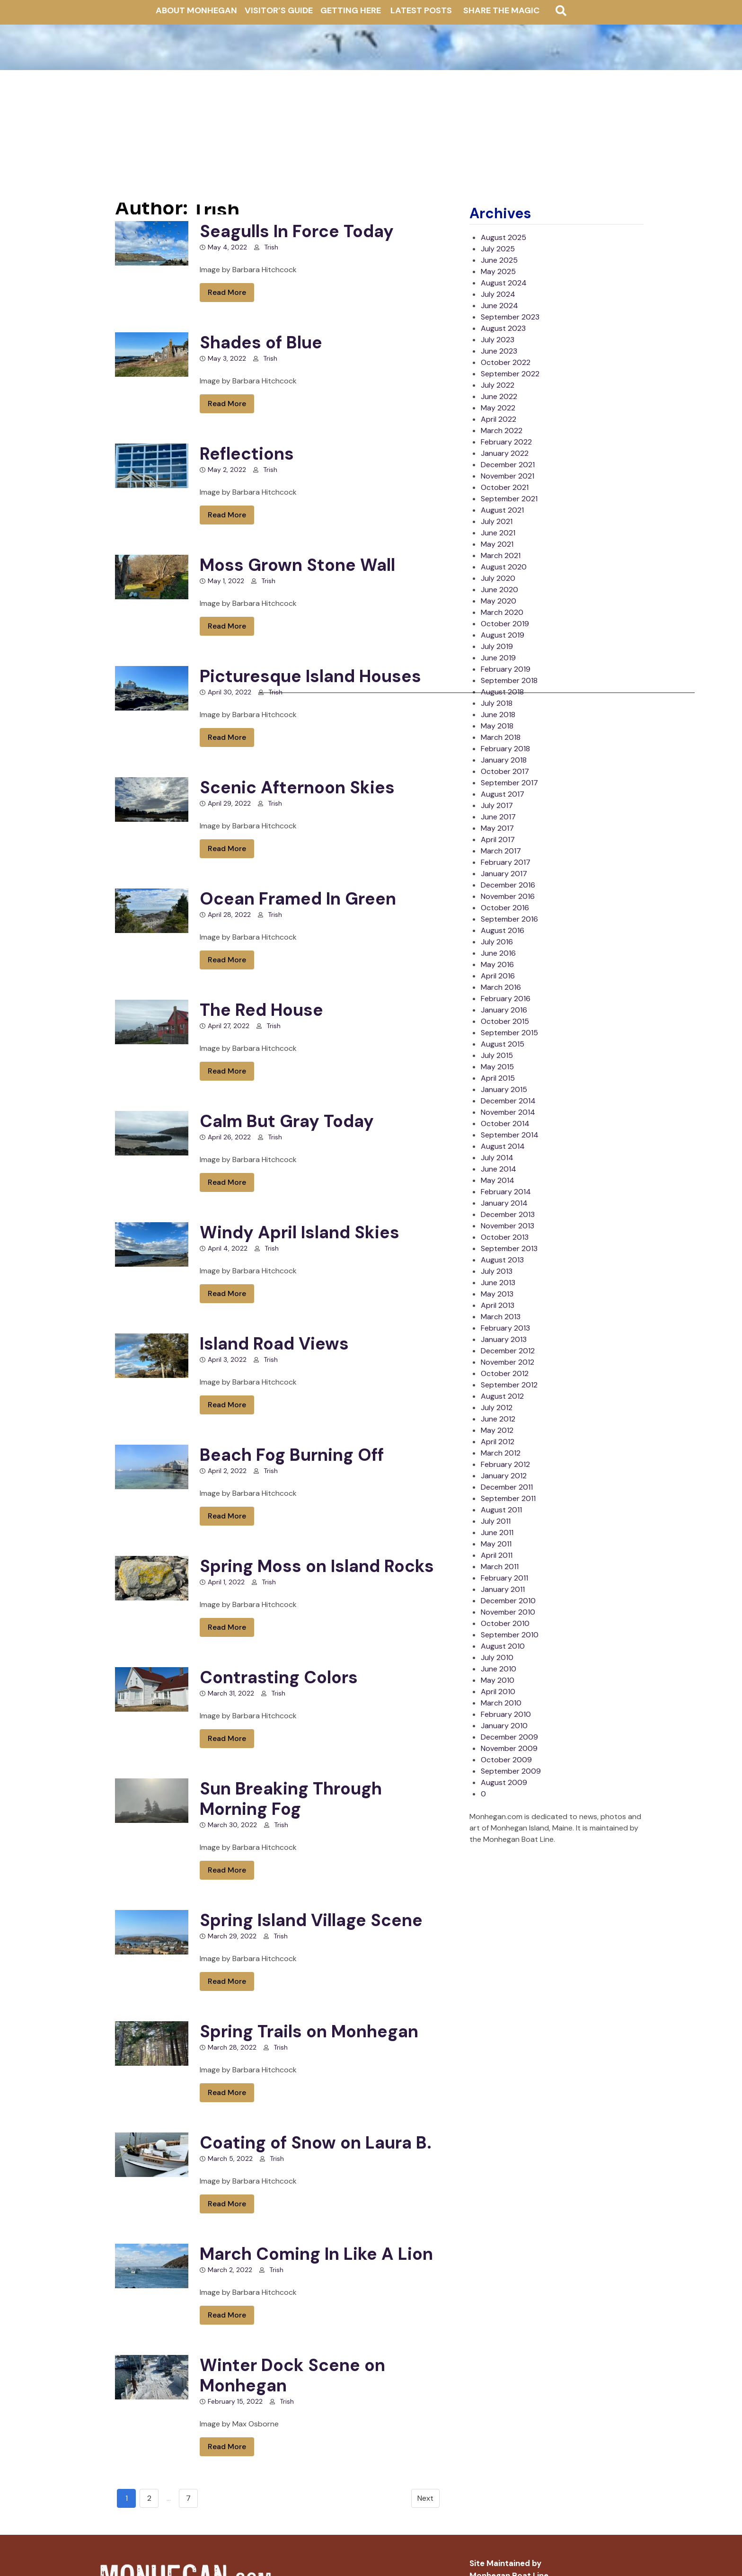 The image size is (742, 2576). I want to click on February 2010, so click(506, 1714).